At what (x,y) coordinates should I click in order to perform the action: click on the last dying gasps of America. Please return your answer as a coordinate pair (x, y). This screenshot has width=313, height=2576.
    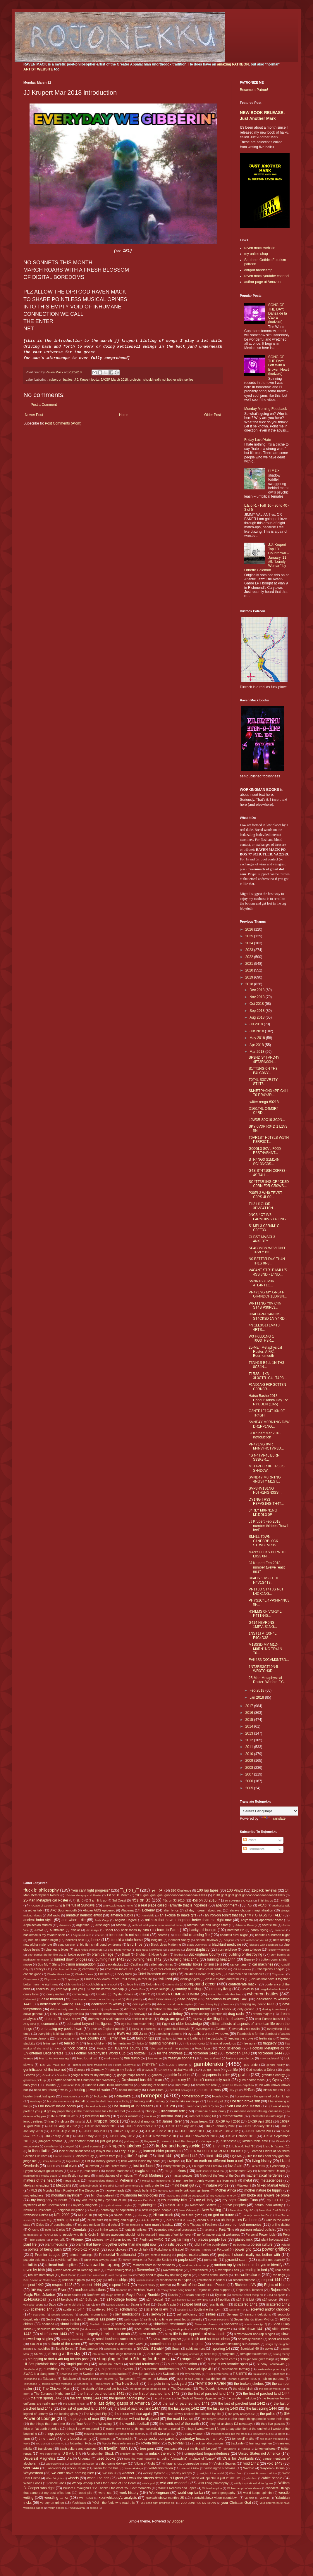
    Looking at the image, I should click on (120, 2403).